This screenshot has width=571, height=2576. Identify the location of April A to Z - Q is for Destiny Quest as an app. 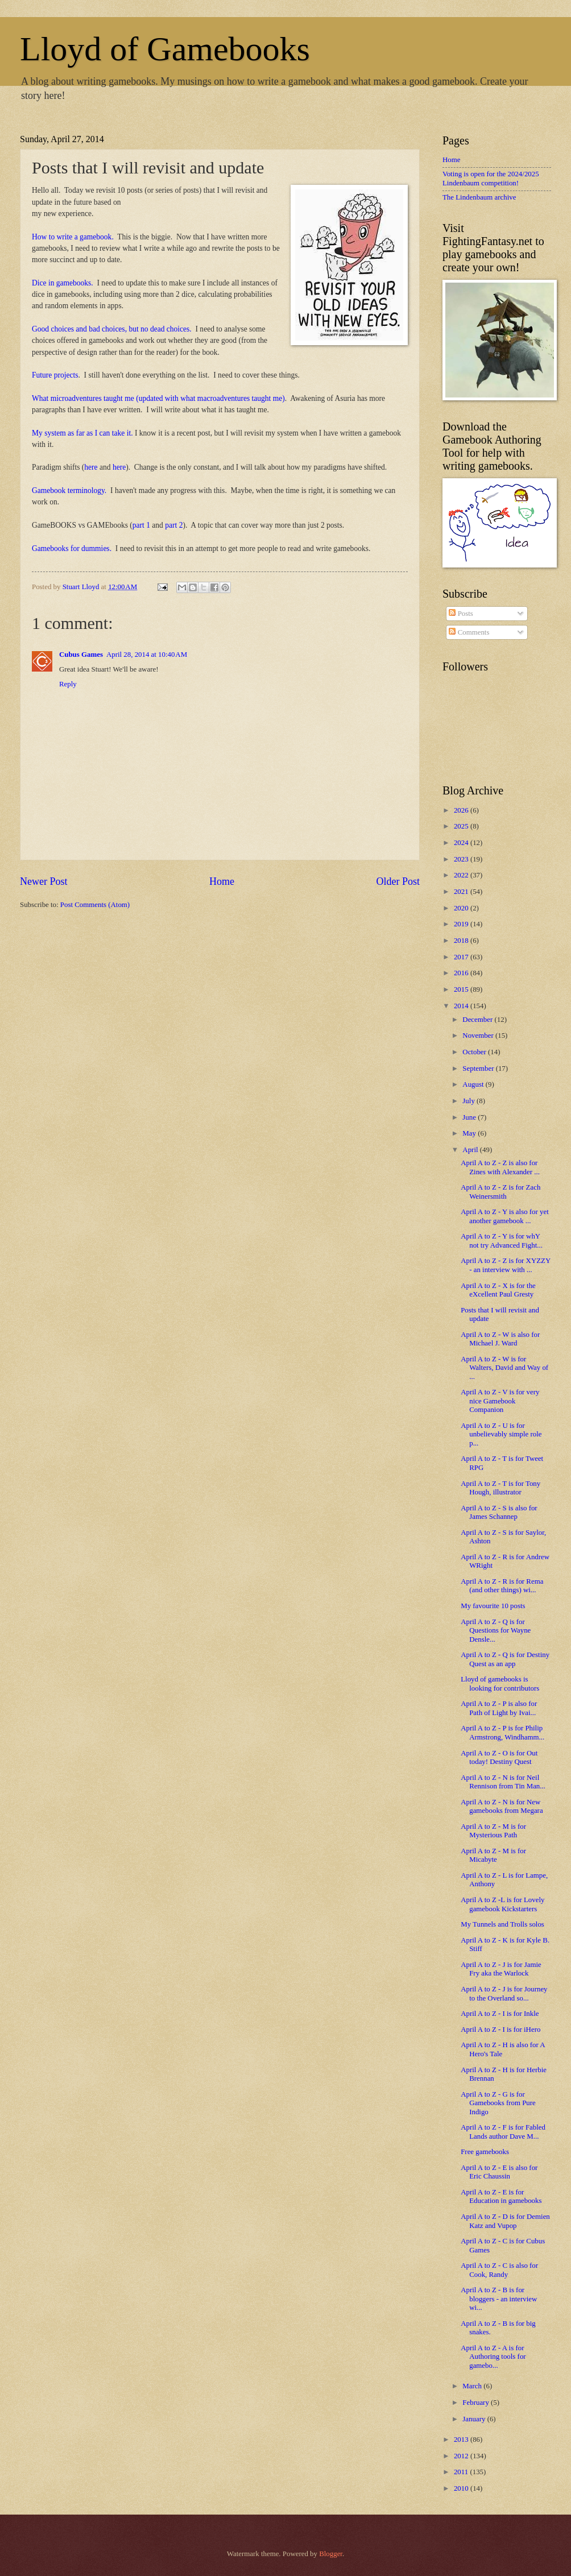
(505, 1659).